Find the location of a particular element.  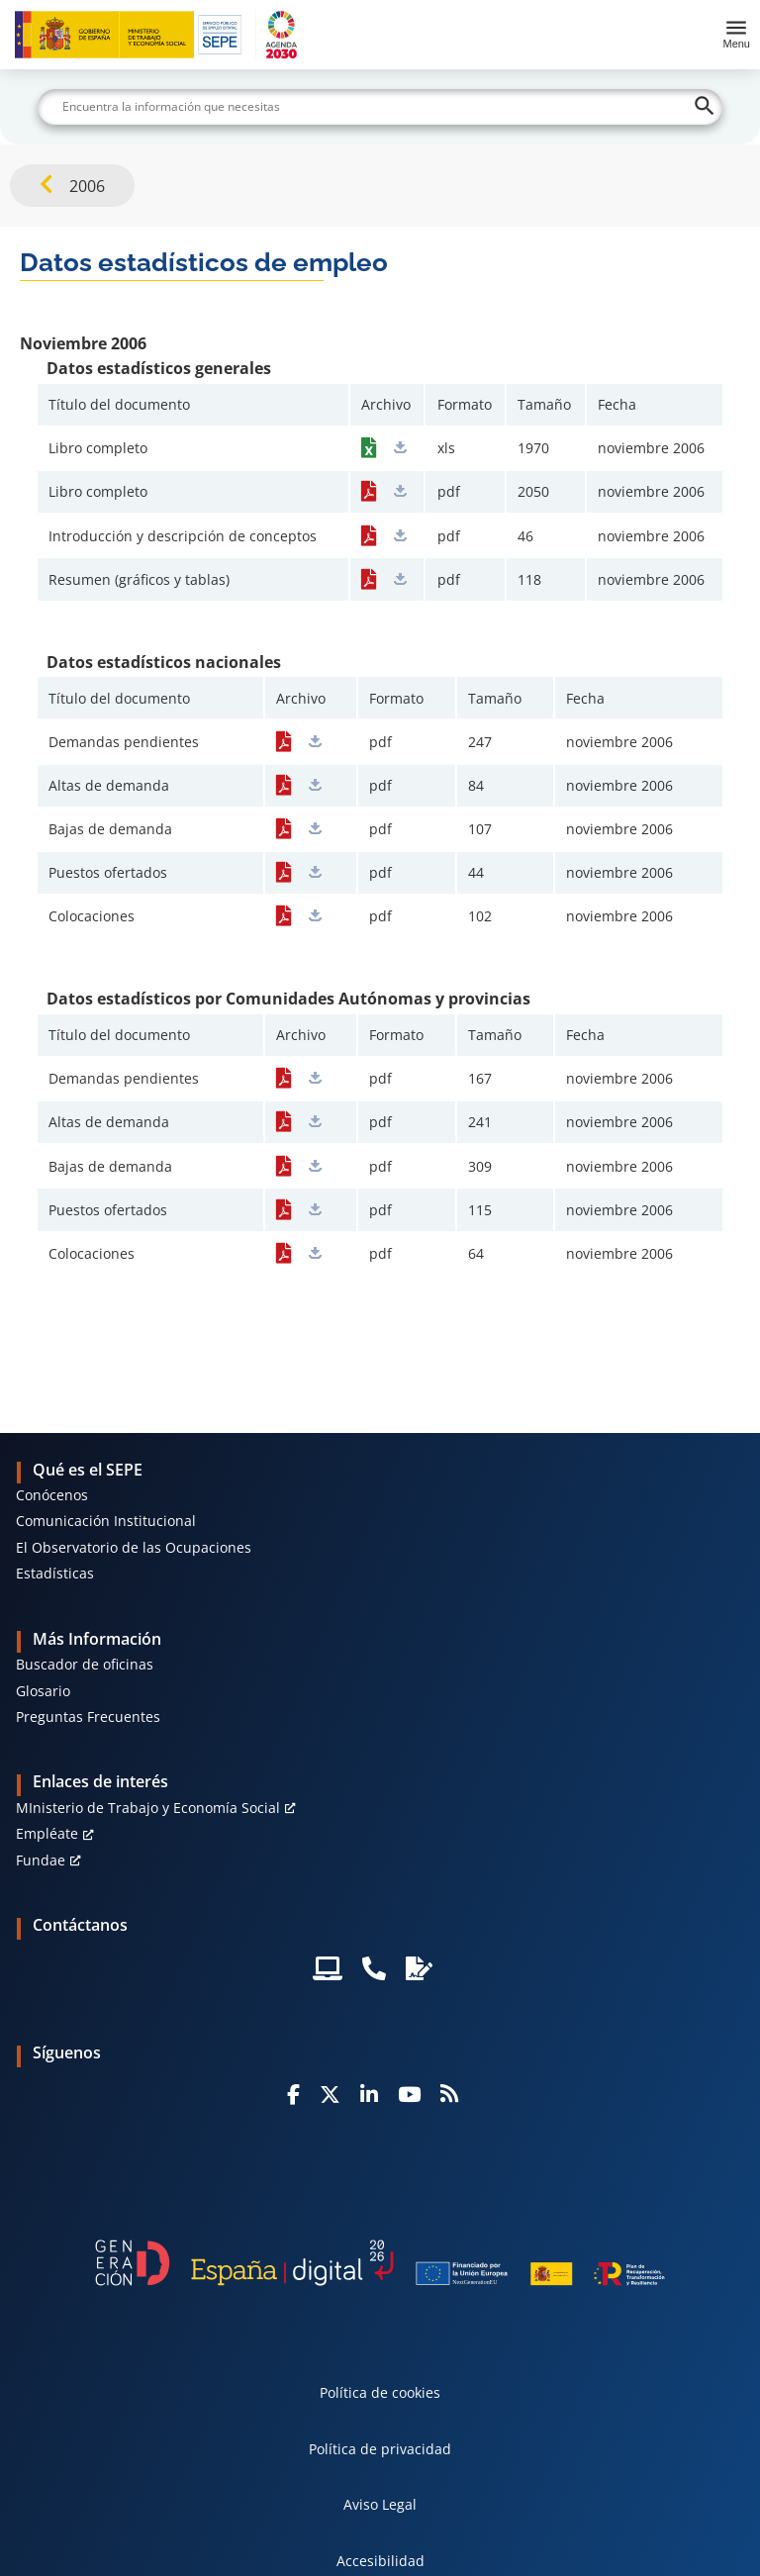

MInisterio de Trabajo y Economía Social is located at coordinates (148, 1807).